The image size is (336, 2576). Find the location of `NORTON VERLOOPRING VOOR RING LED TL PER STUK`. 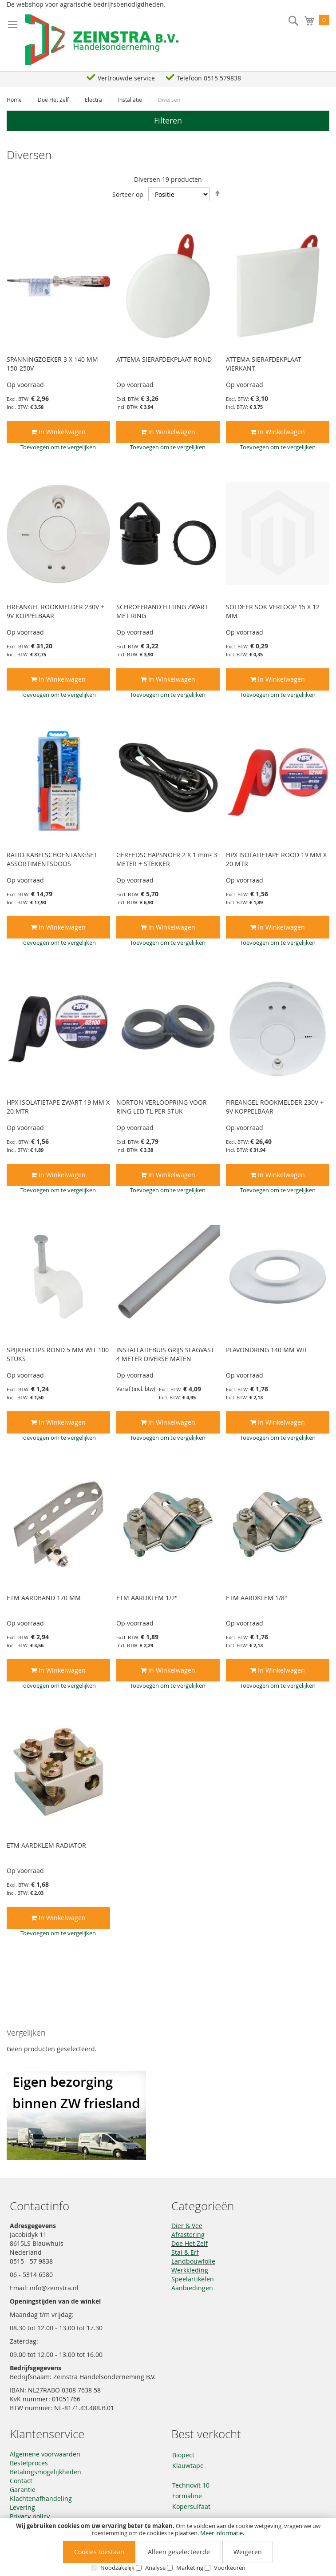

NORTON VERLOOPRING VOOR RING LED TL PER STUK is located at coordinates (161, 1106).